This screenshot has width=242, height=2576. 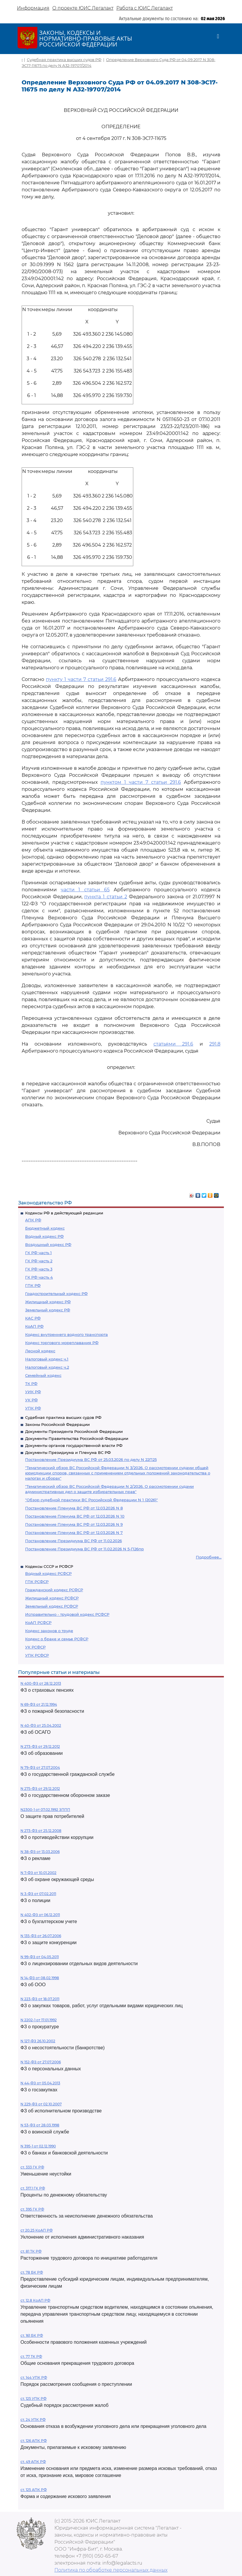 What do you see at coordinates (75, 1516) in the screenshot?
I see `Постановление Пленума ВС РФ от 12.03.2026 N 10` at bounding box center [75, 1516].